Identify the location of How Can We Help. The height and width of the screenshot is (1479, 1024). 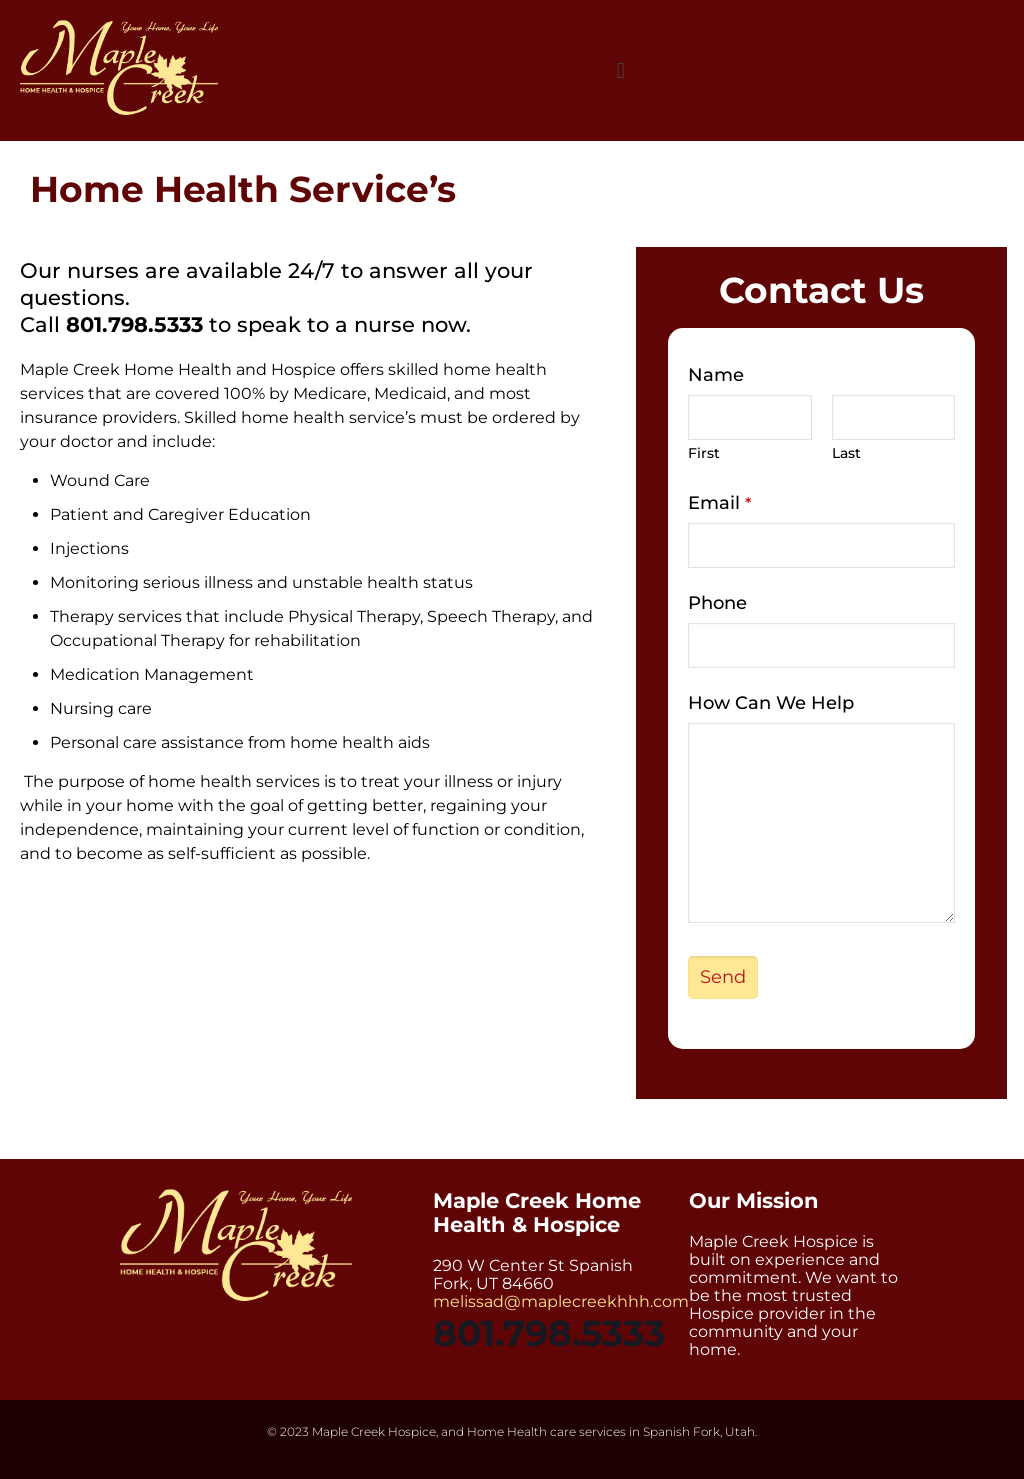
(771, 703).